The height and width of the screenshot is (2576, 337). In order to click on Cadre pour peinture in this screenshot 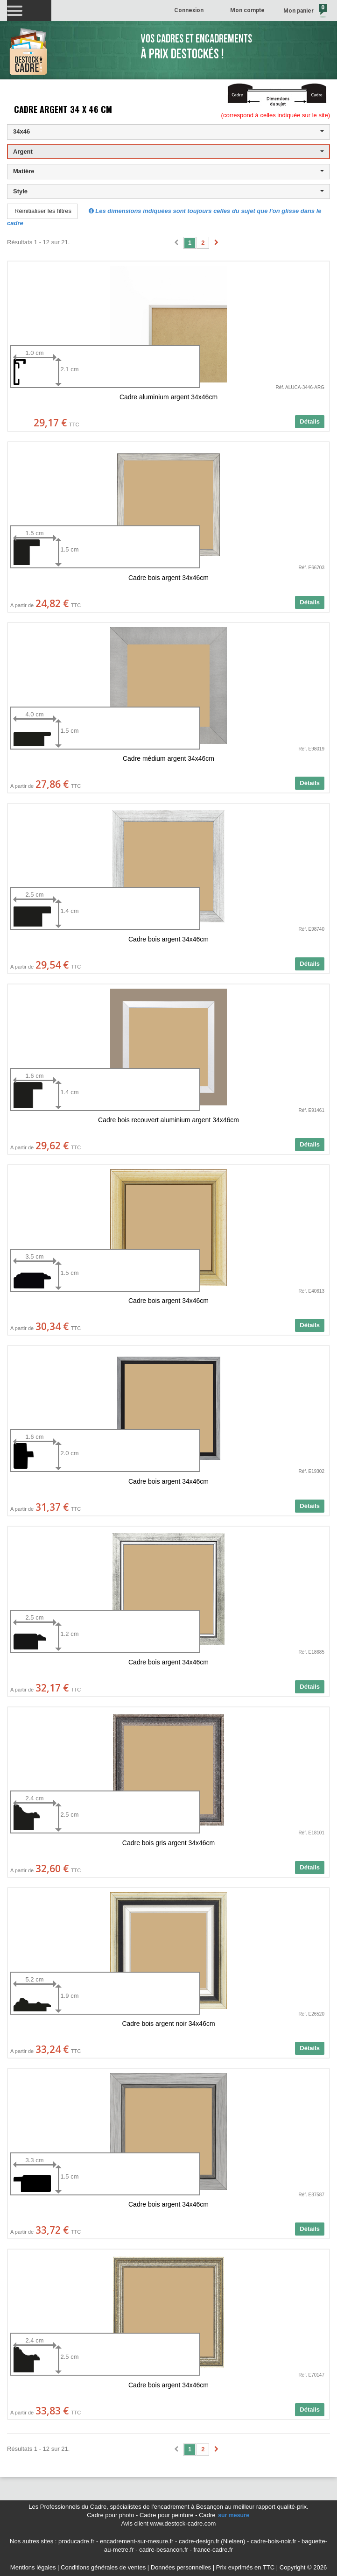, I will do `click(167, 2515)`.